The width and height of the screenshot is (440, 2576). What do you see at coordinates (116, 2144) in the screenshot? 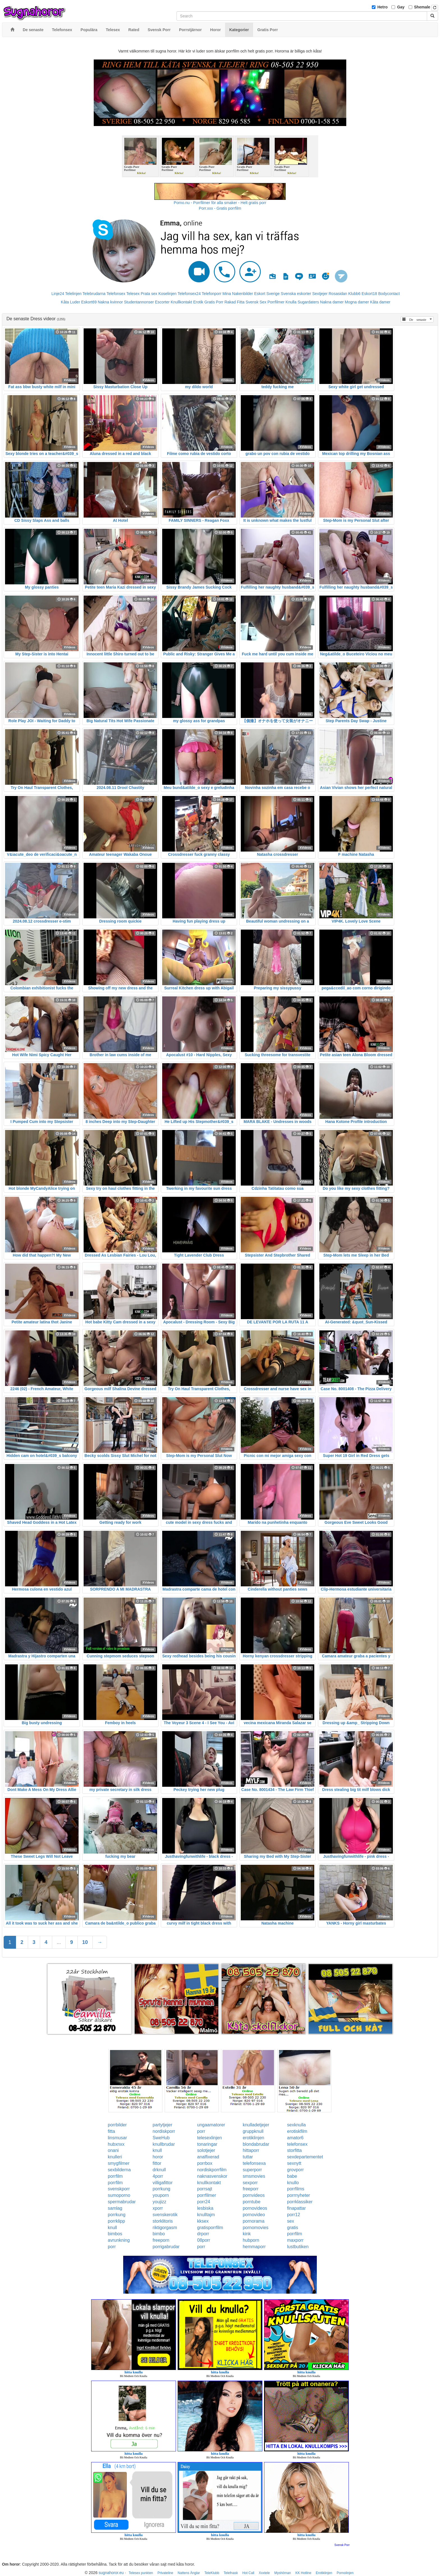
I see `hubxnxx` at bounding box center [116, 2144].